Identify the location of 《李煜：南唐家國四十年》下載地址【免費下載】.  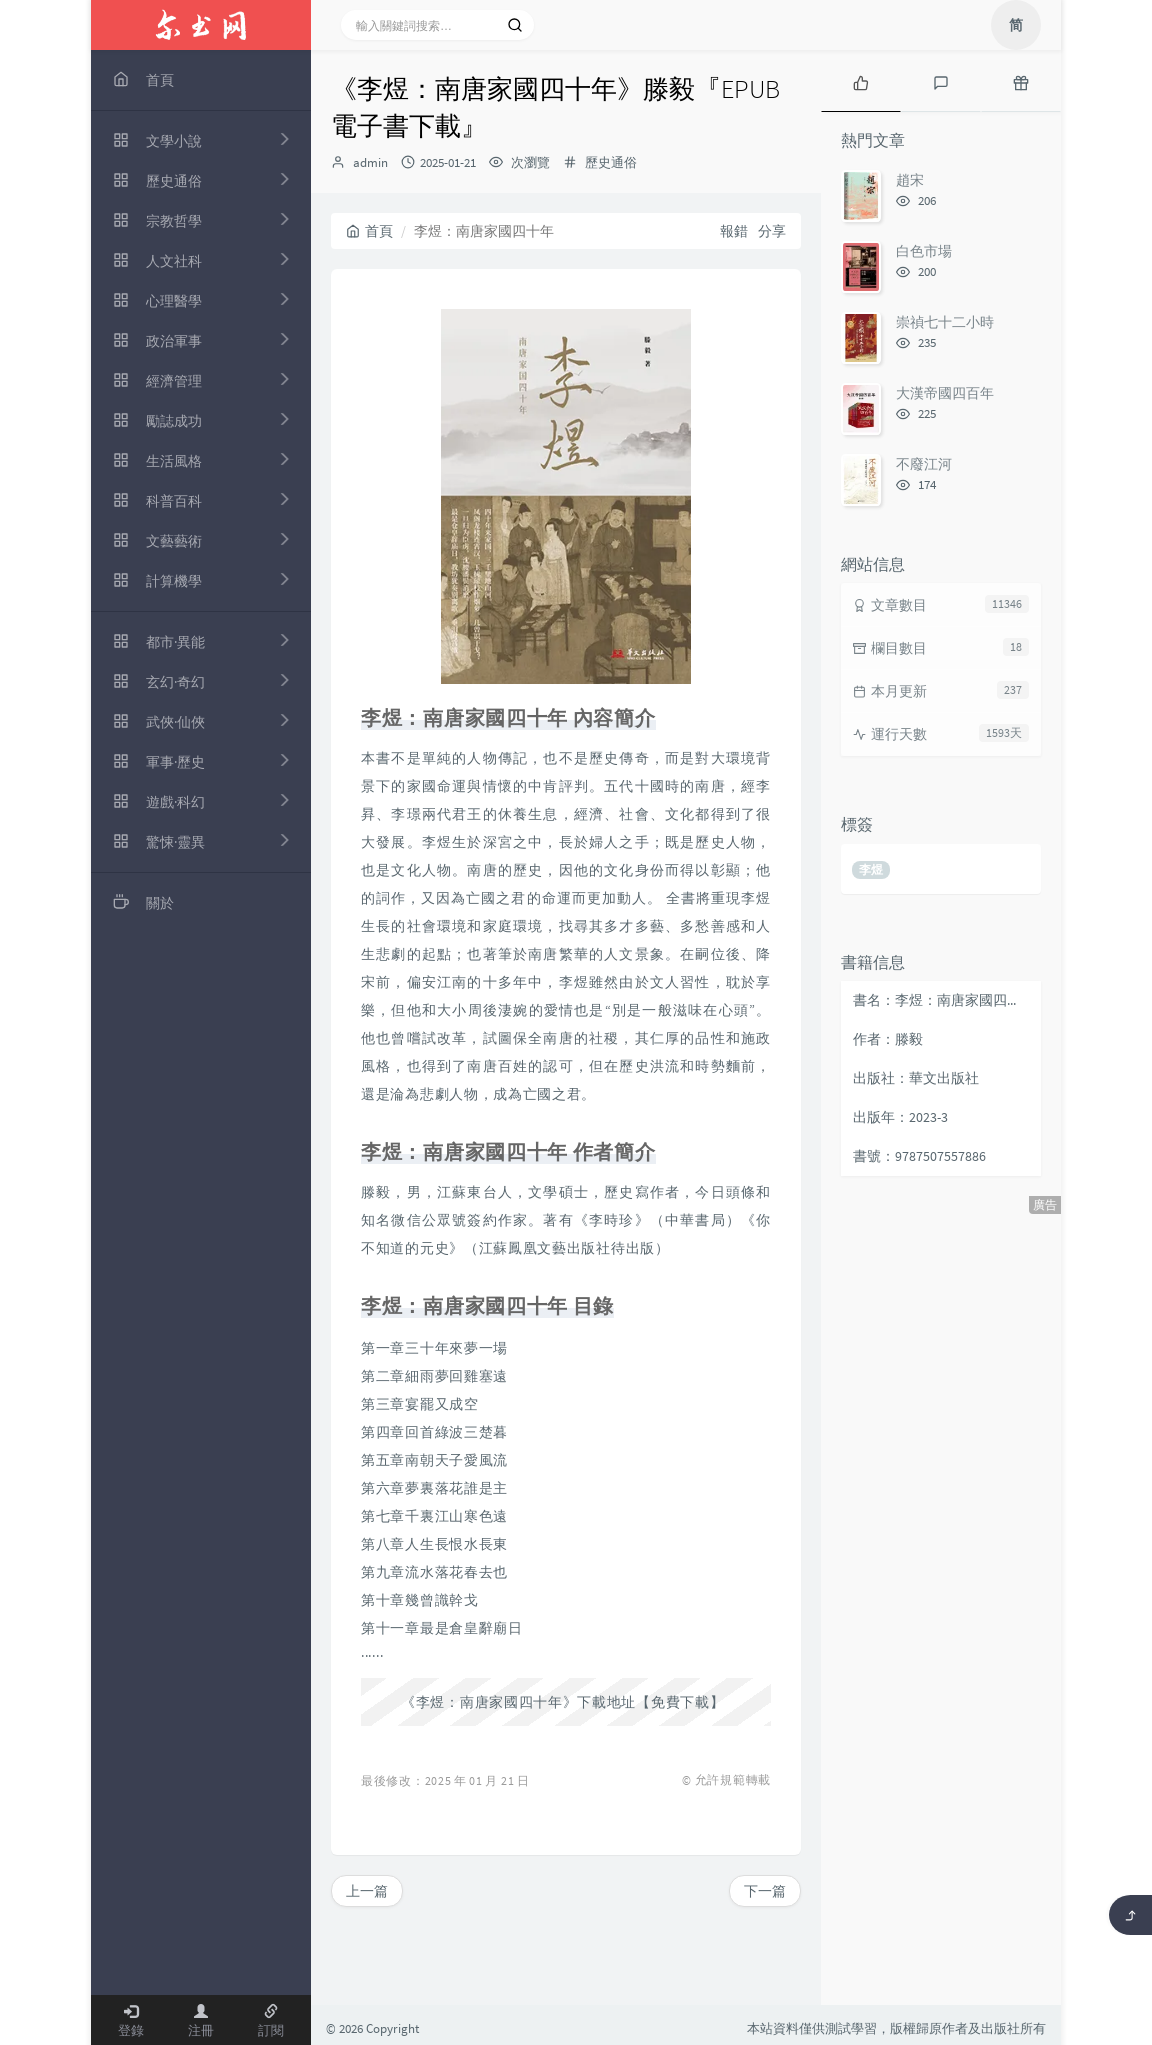
(562, 1702).